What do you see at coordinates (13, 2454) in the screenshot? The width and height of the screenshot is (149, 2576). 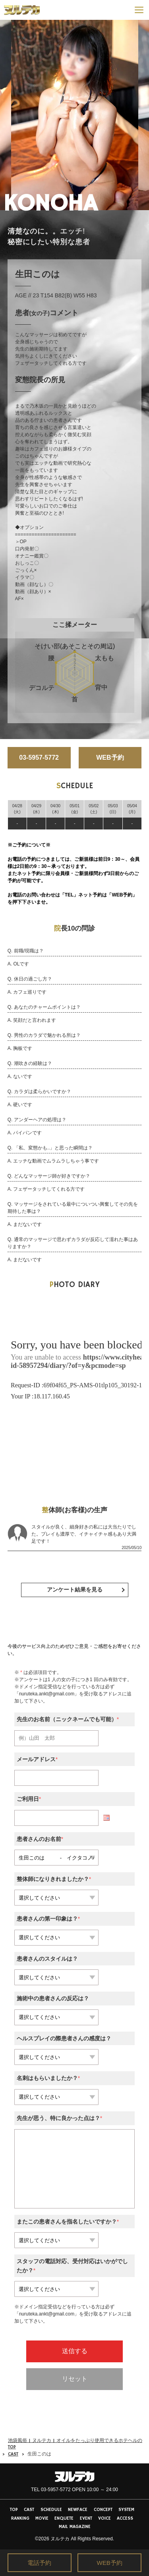 I see `CAST` at bounding box center [13, 2454].